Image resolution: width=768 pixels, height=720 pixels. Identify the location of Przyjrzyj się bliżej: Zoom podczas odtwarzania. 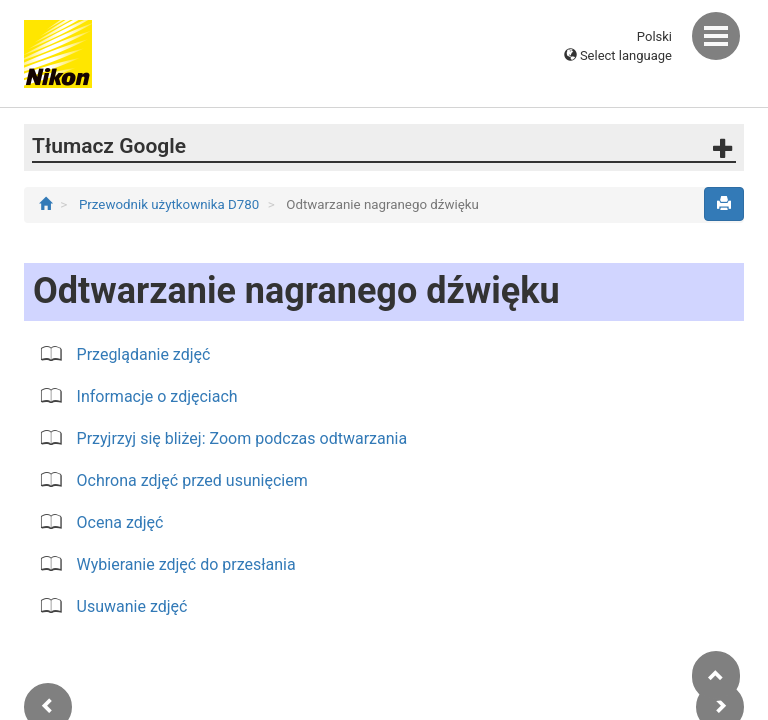
(242, 438).